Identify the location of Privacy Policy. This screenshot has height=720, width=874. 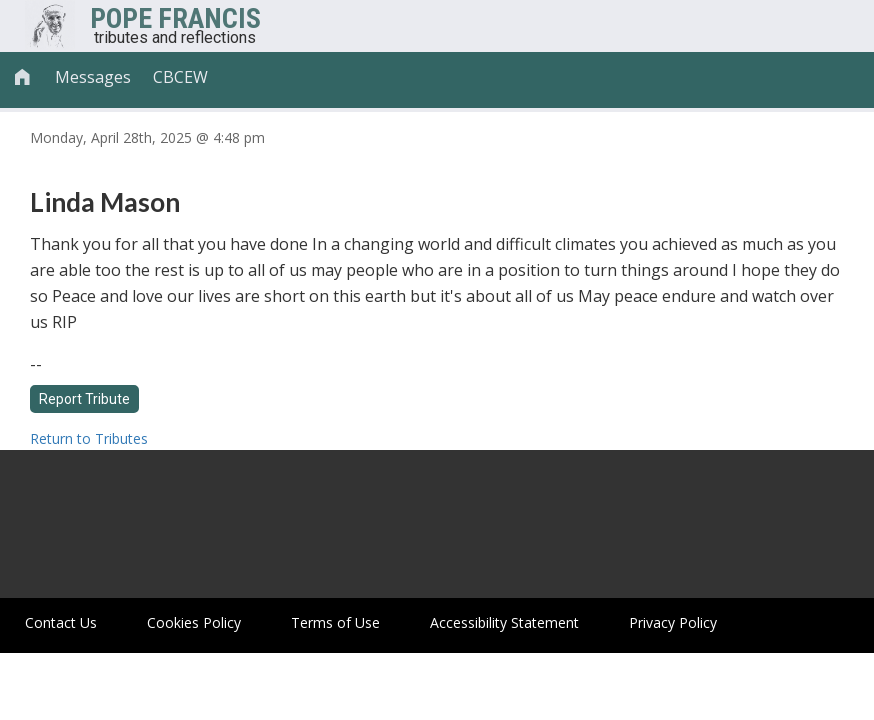
(673, 622).